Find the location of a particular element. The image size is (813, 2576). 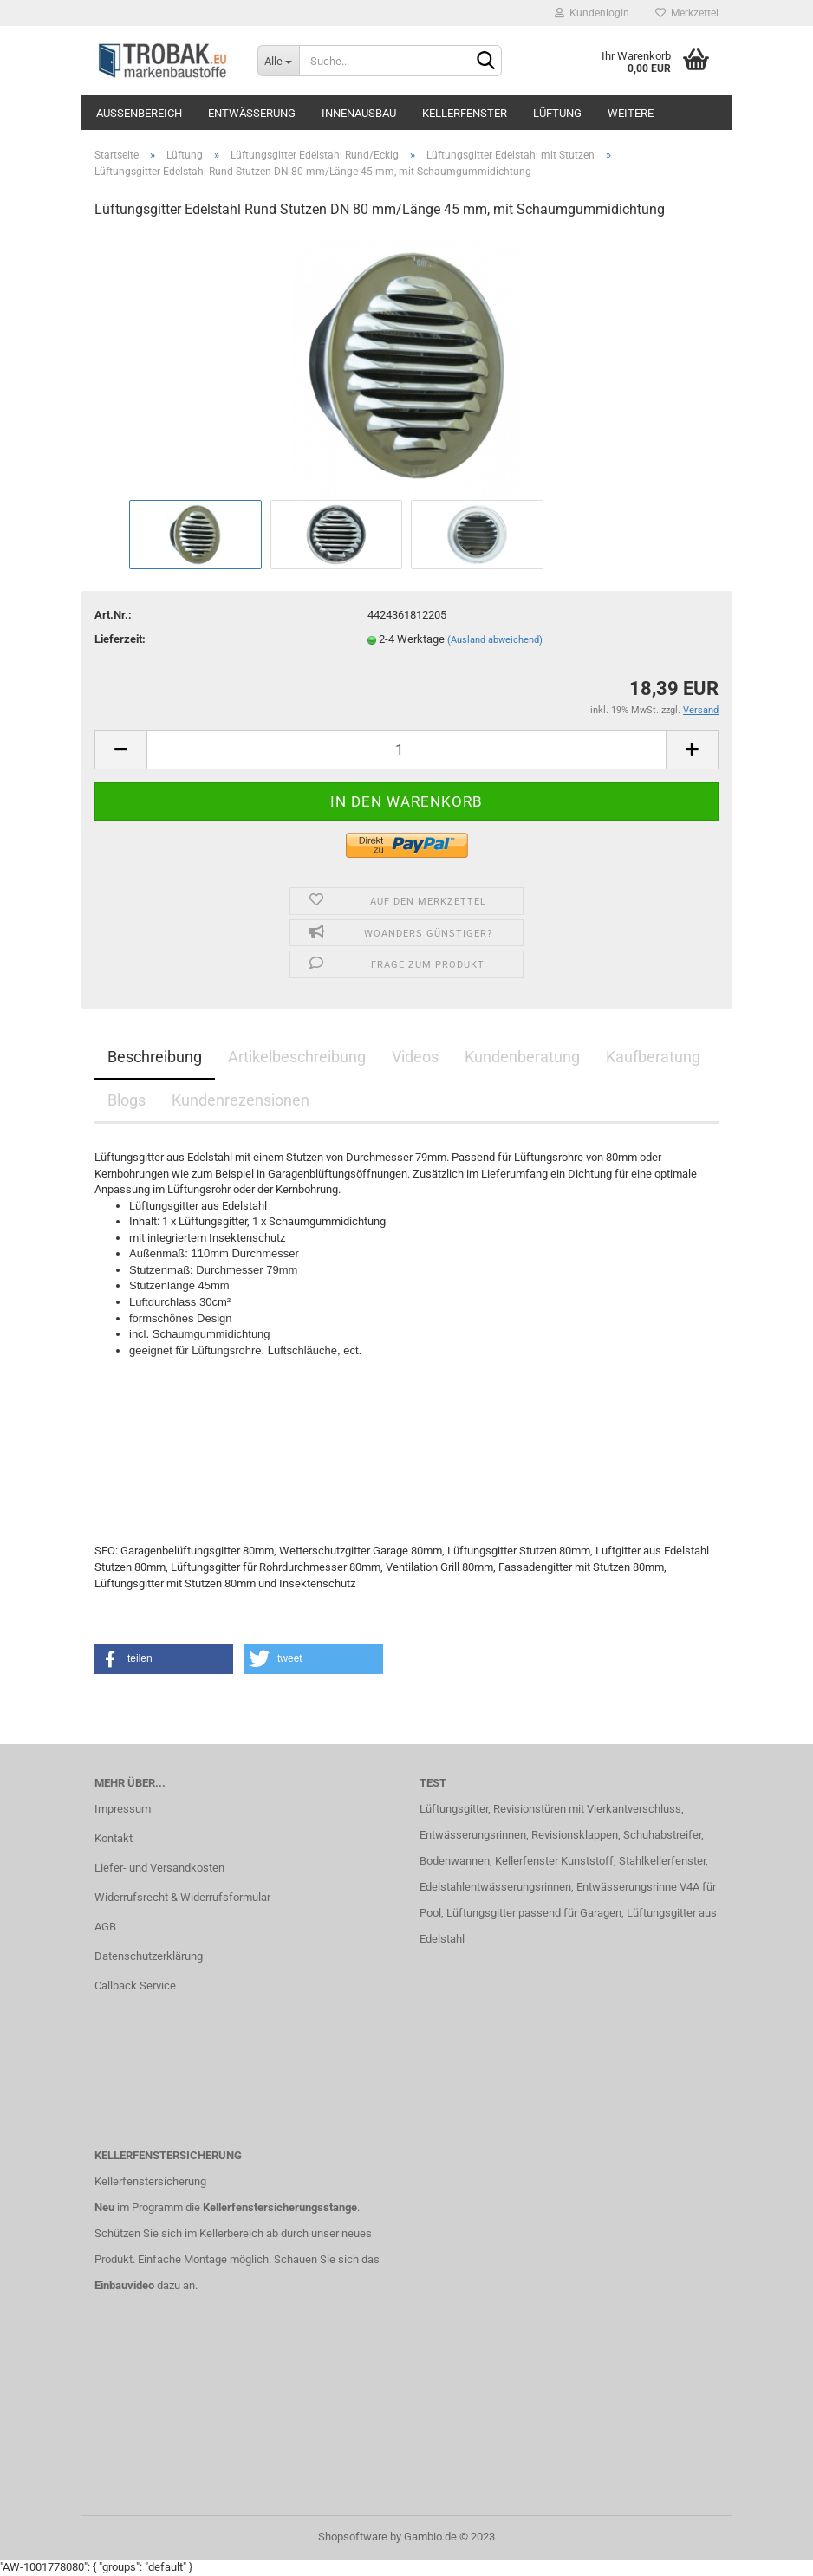

Datenschutzerklärung is located at coordinates (148, 1956).